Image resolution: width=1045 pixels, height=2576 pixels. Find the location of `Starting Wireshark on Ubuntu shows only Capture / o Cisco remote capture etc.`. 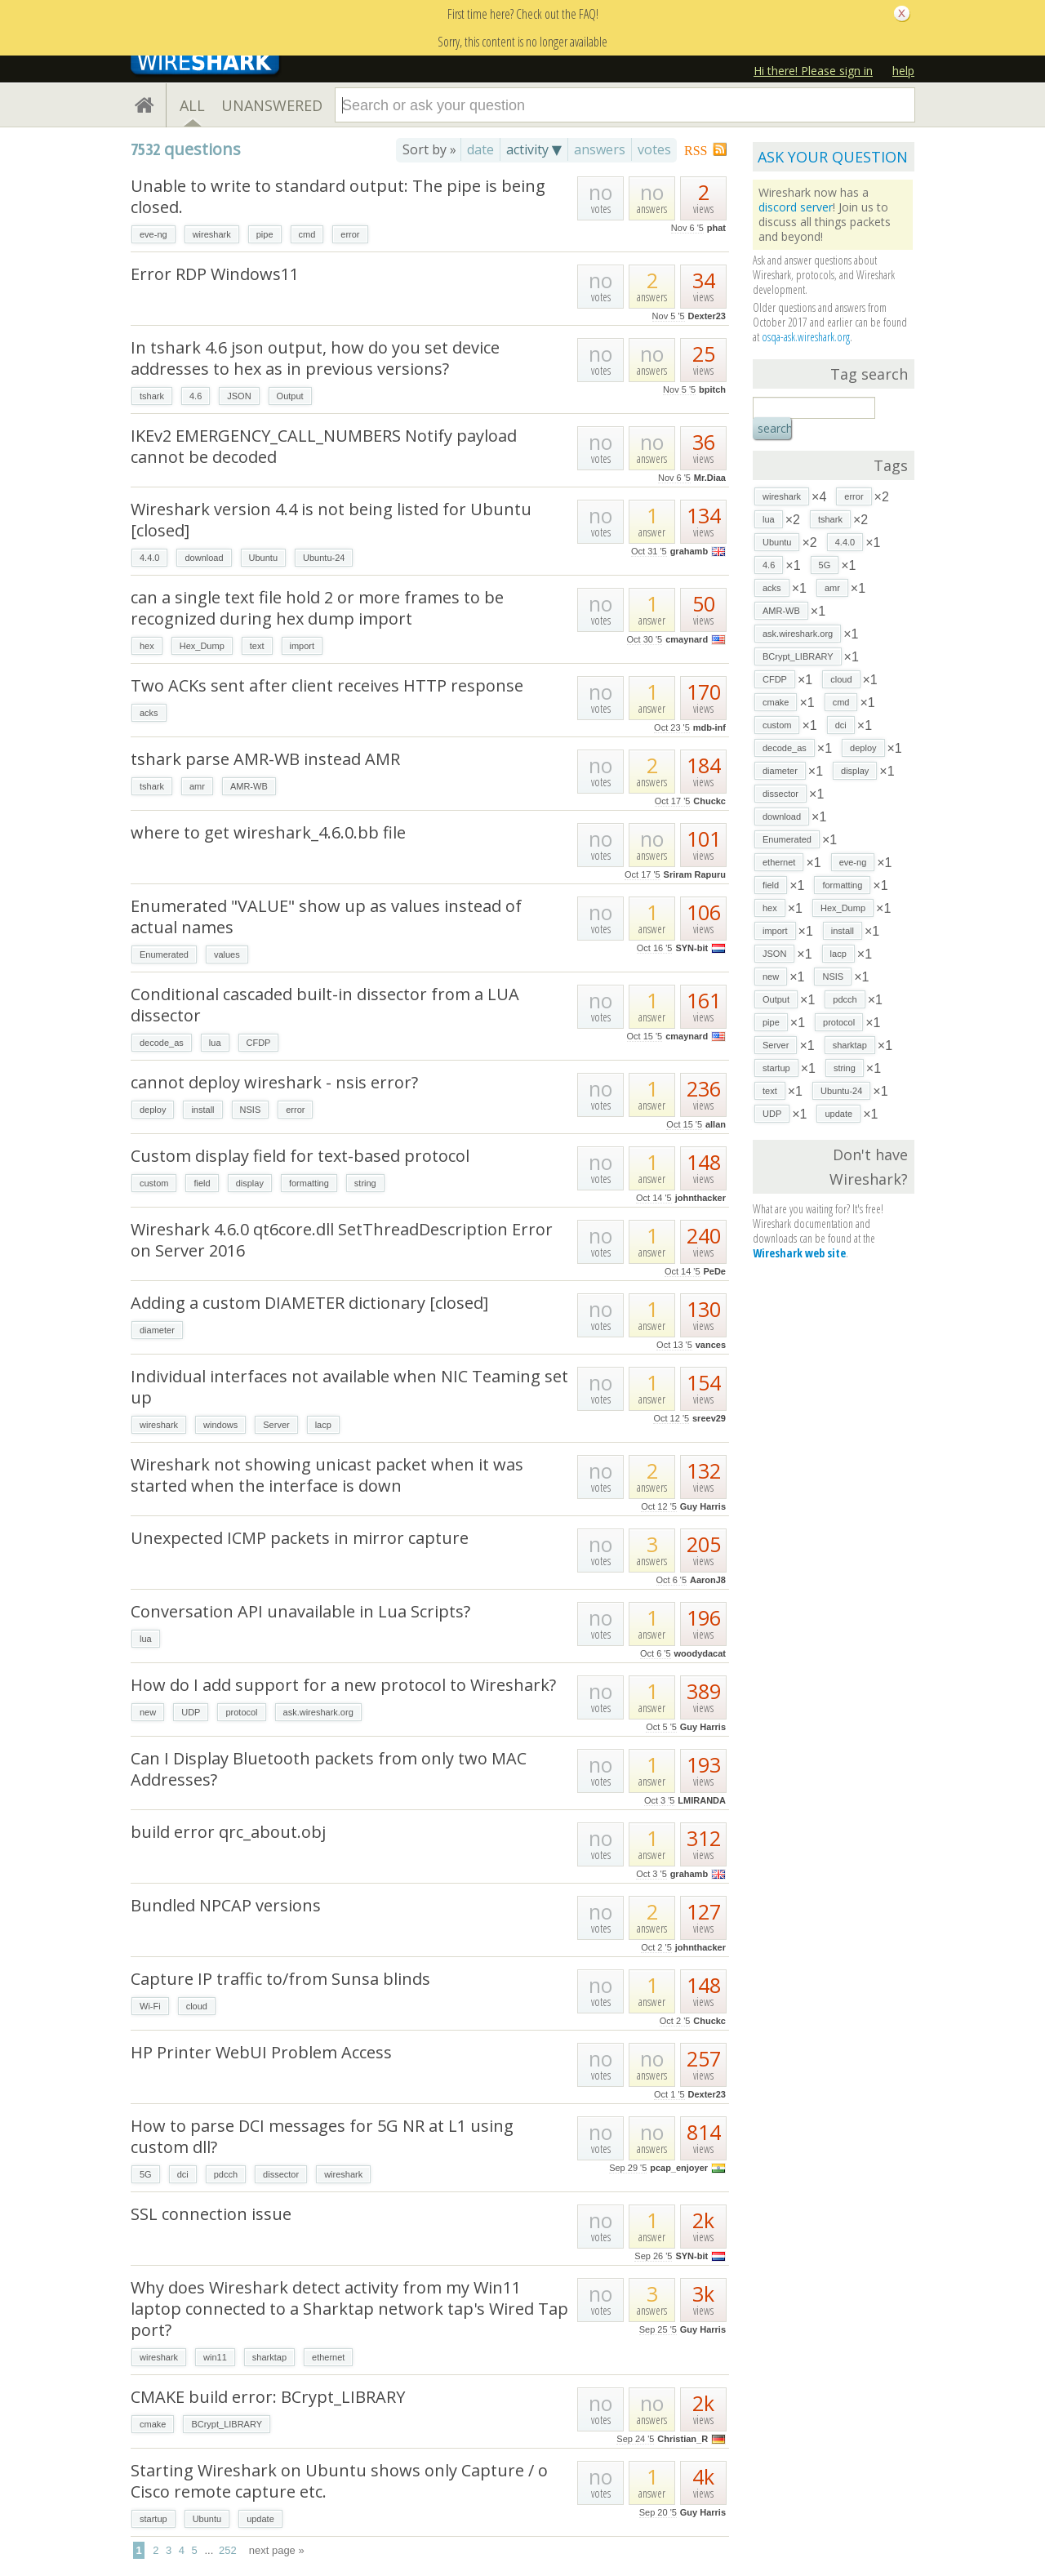

Starting Wireshark on Ubuntu shows only Capture / o Cisco remote capture etc. is located at coordinates (339, 2481).